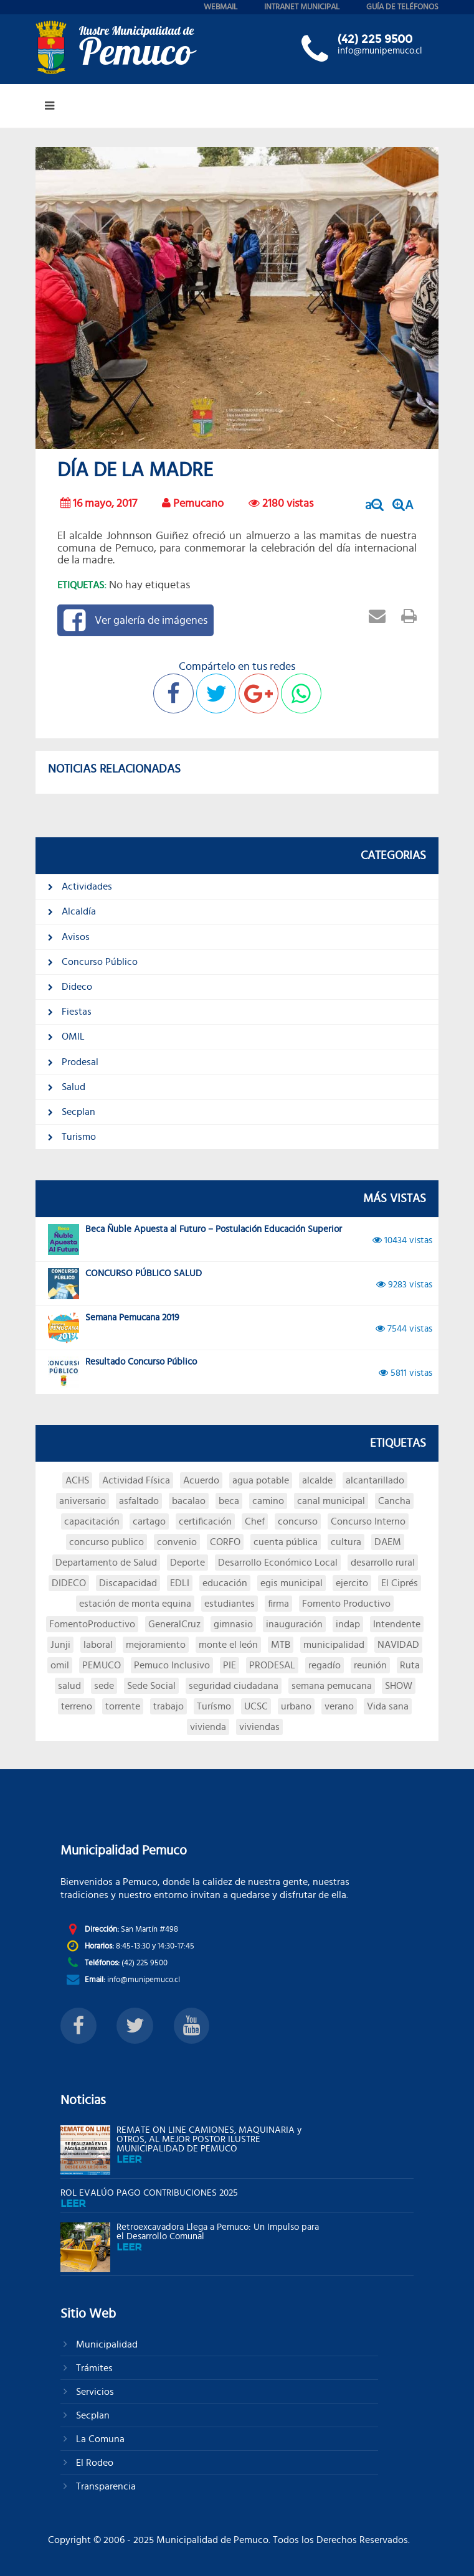 The image size is (474, 2576). I want to click on desarrollo rural, so click(383, 1563).